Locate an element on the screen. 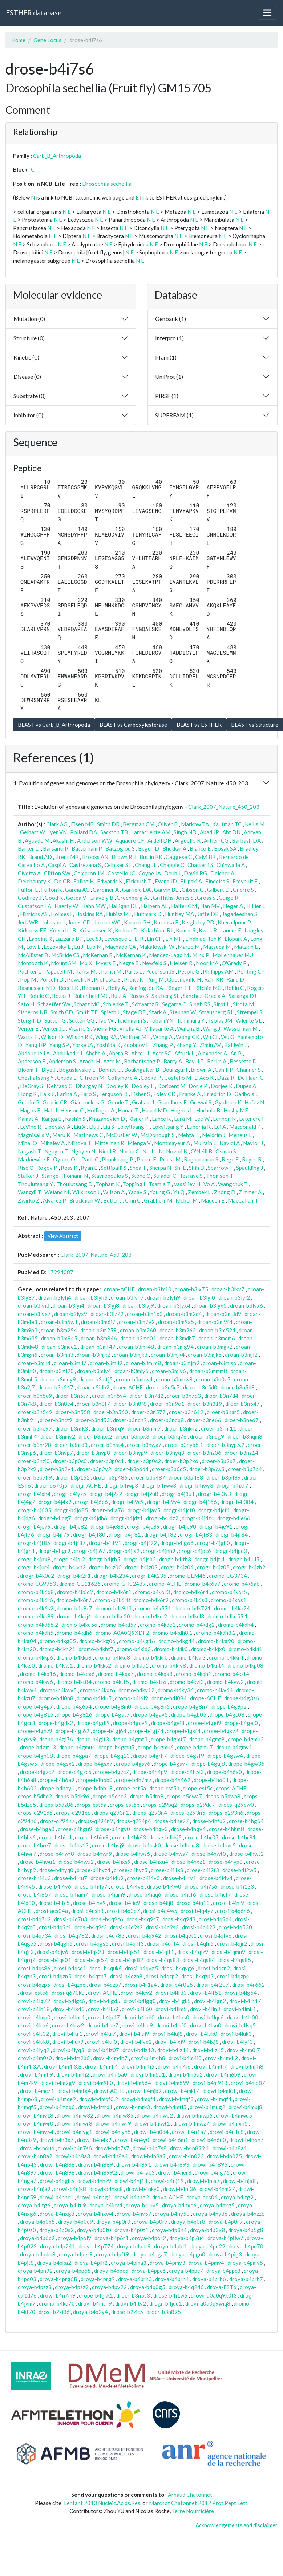 Image resolution: width=283 pixels, height=2576 pixels. drope-b4gsf9 is located at coordinates (187, 1755).